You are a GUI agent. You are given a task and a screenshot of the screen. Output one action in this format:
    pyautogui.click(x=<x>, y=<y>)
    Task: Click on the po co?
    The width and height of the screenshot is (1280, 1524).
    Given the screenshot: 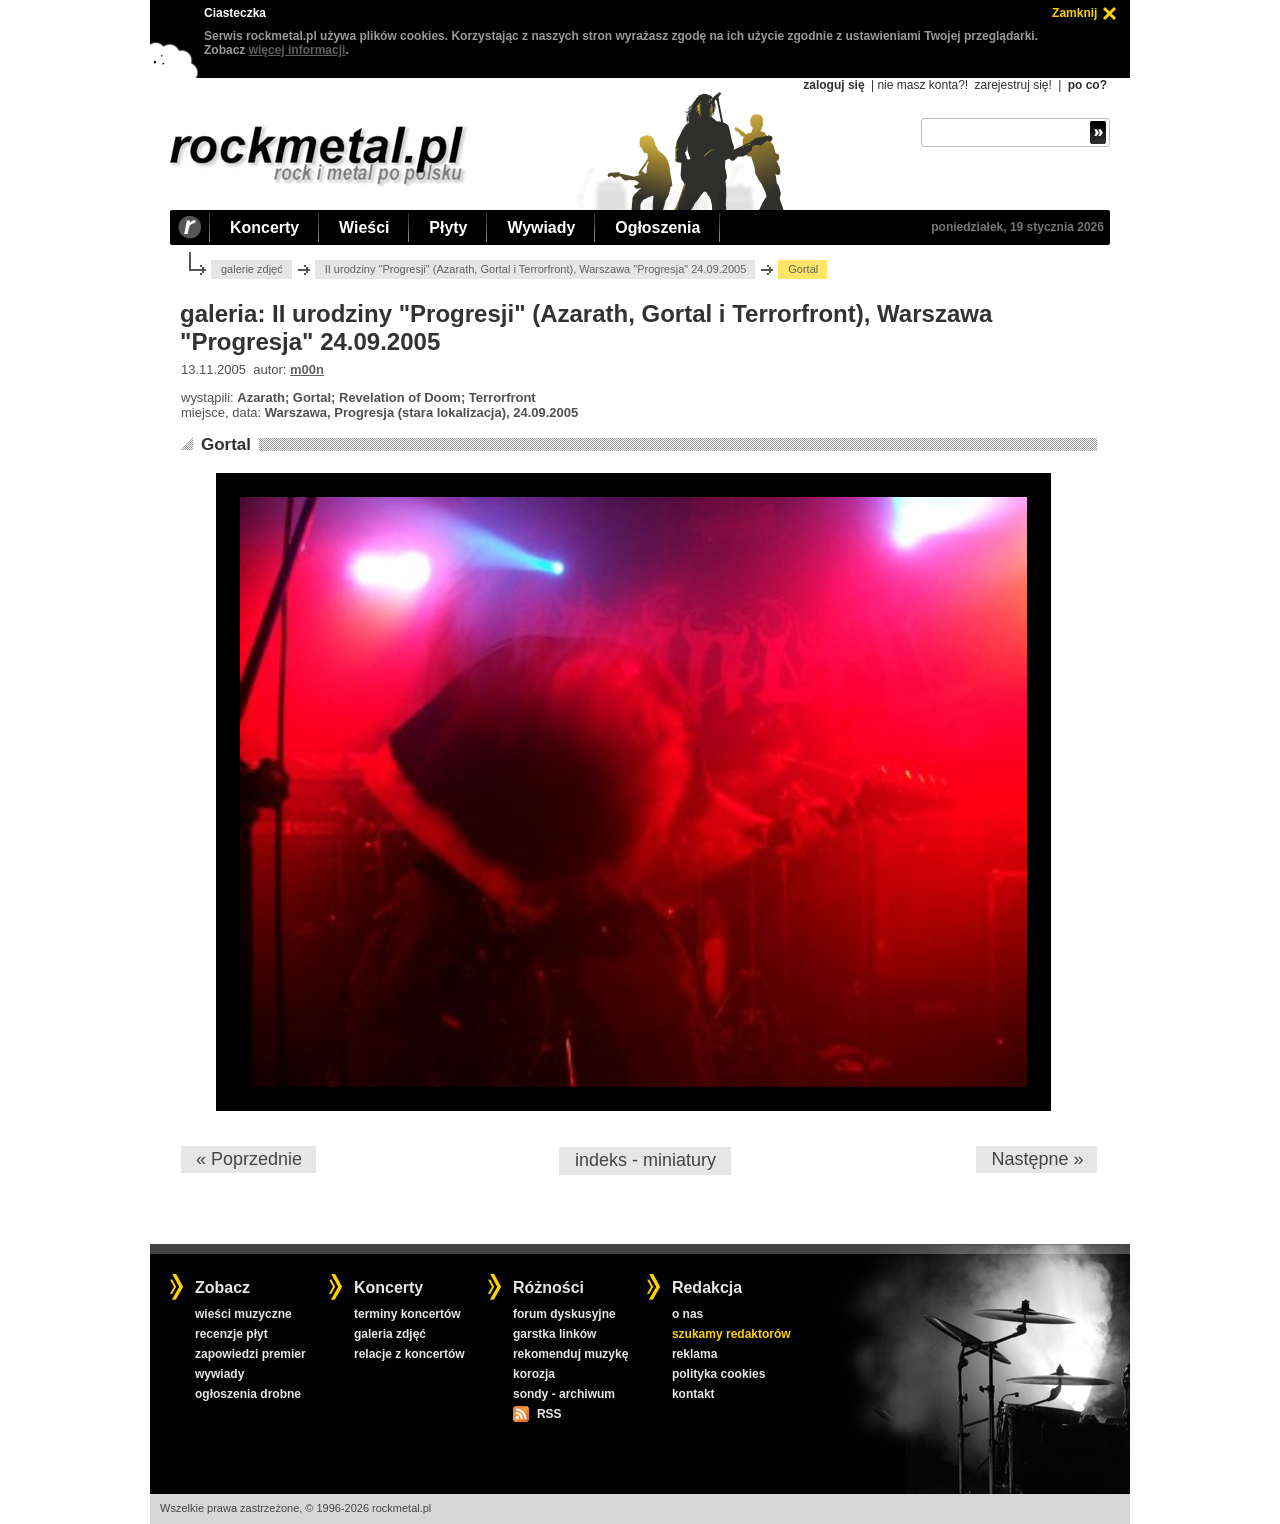 What is the action you would take?
    pyautogui.click(x=1087, y=85)
    